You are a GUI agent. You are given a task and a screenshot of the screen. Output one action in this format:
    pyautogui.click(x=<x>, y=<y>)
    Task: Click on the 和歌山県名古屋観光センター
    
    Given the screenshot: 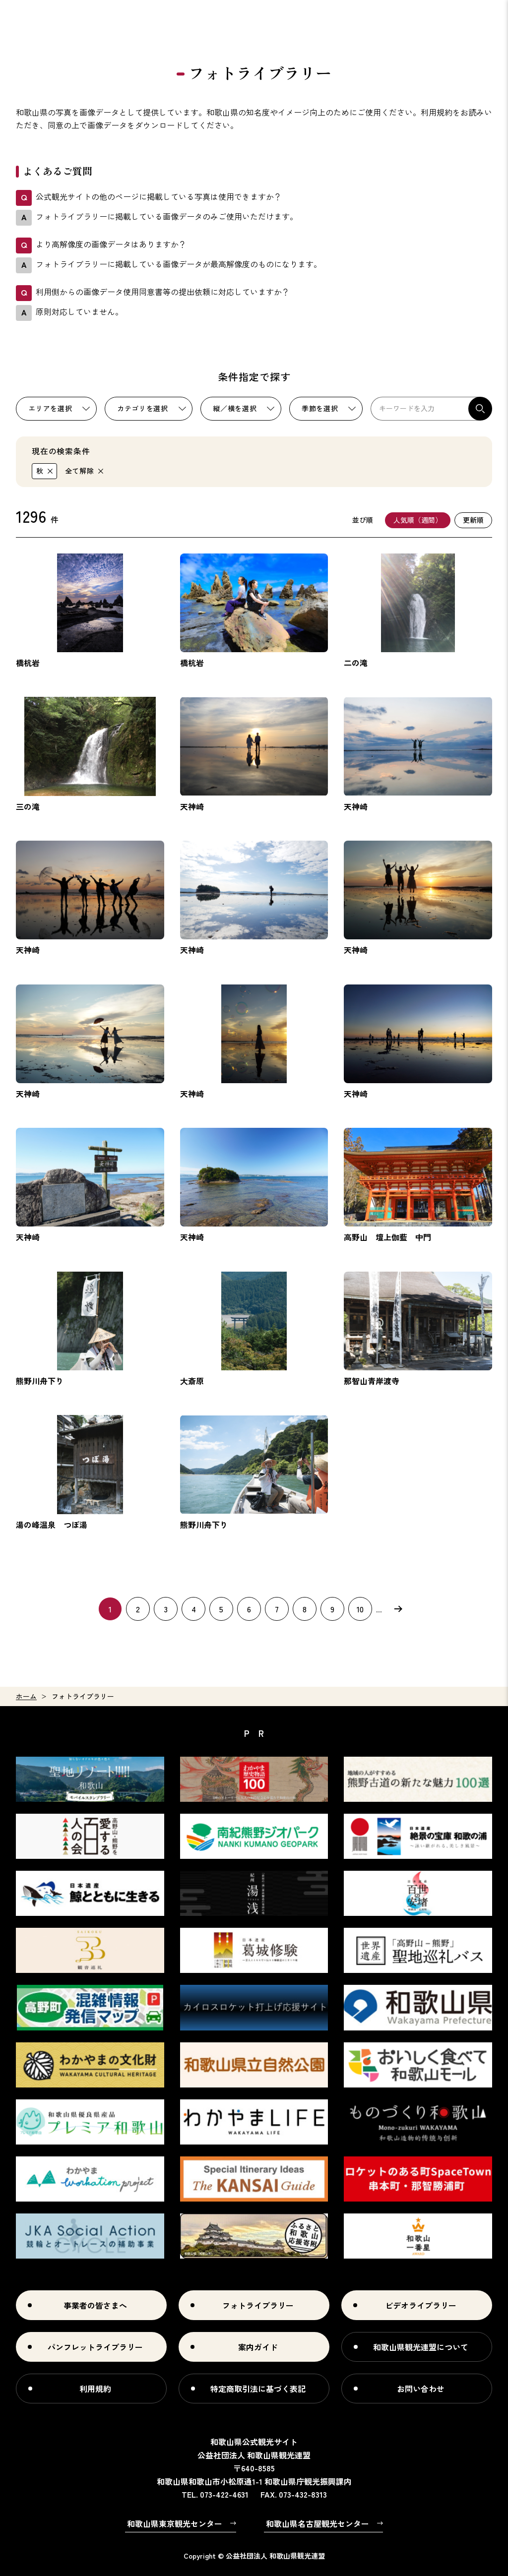 What is the action you would take?
    pyautogui.click(x=317, y=2523)
    